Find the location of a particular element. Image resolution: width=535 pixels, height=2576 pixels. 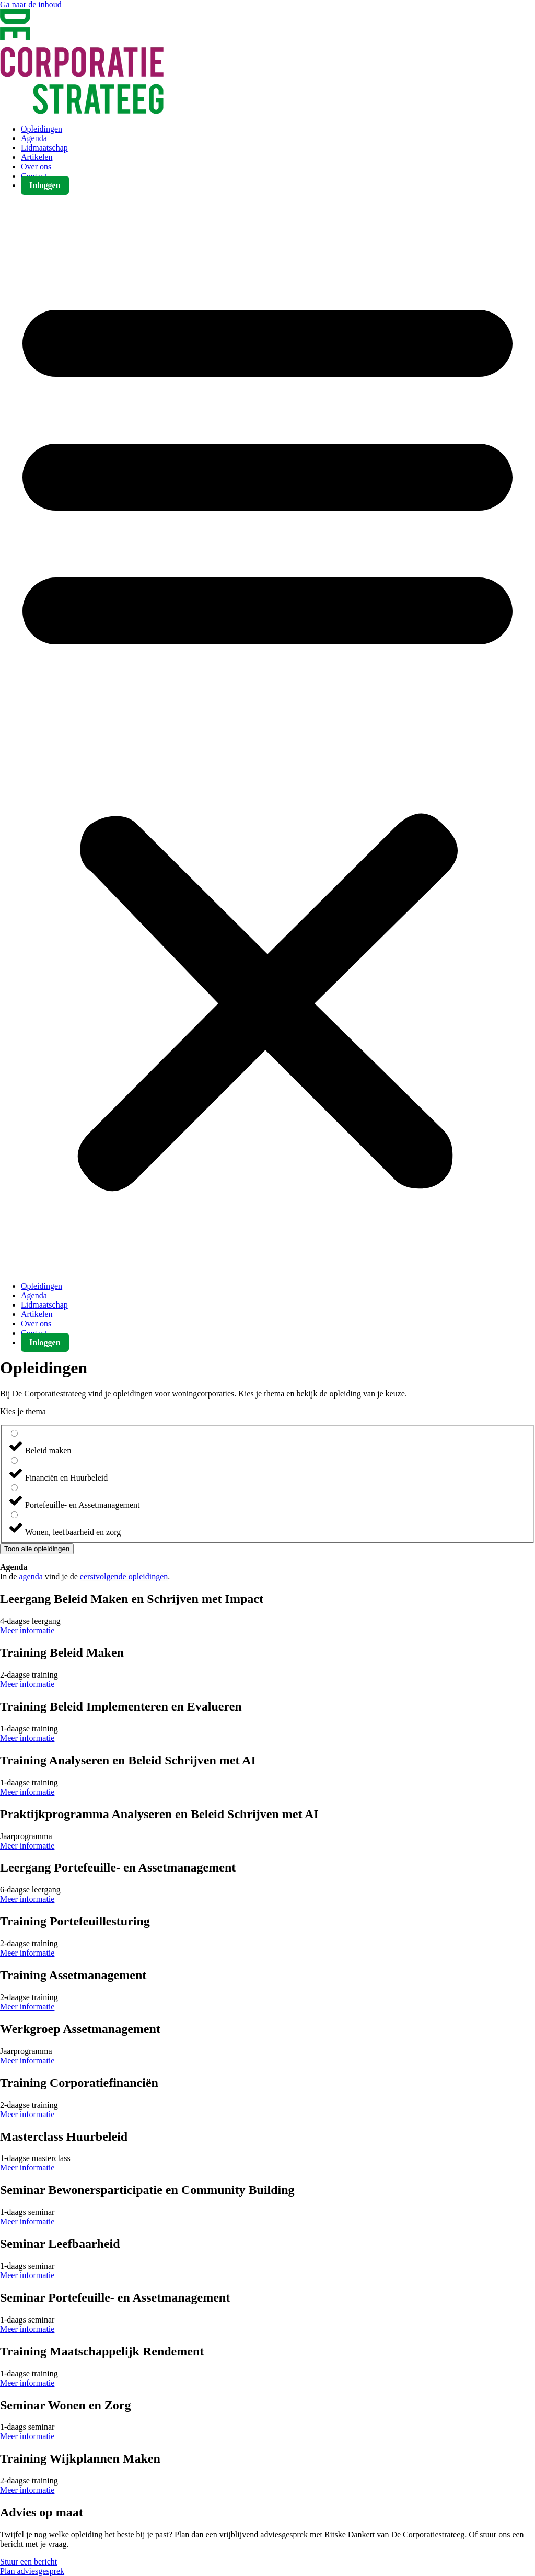

eerstvolgende opleidingen is located at coordinates (124, 1576).